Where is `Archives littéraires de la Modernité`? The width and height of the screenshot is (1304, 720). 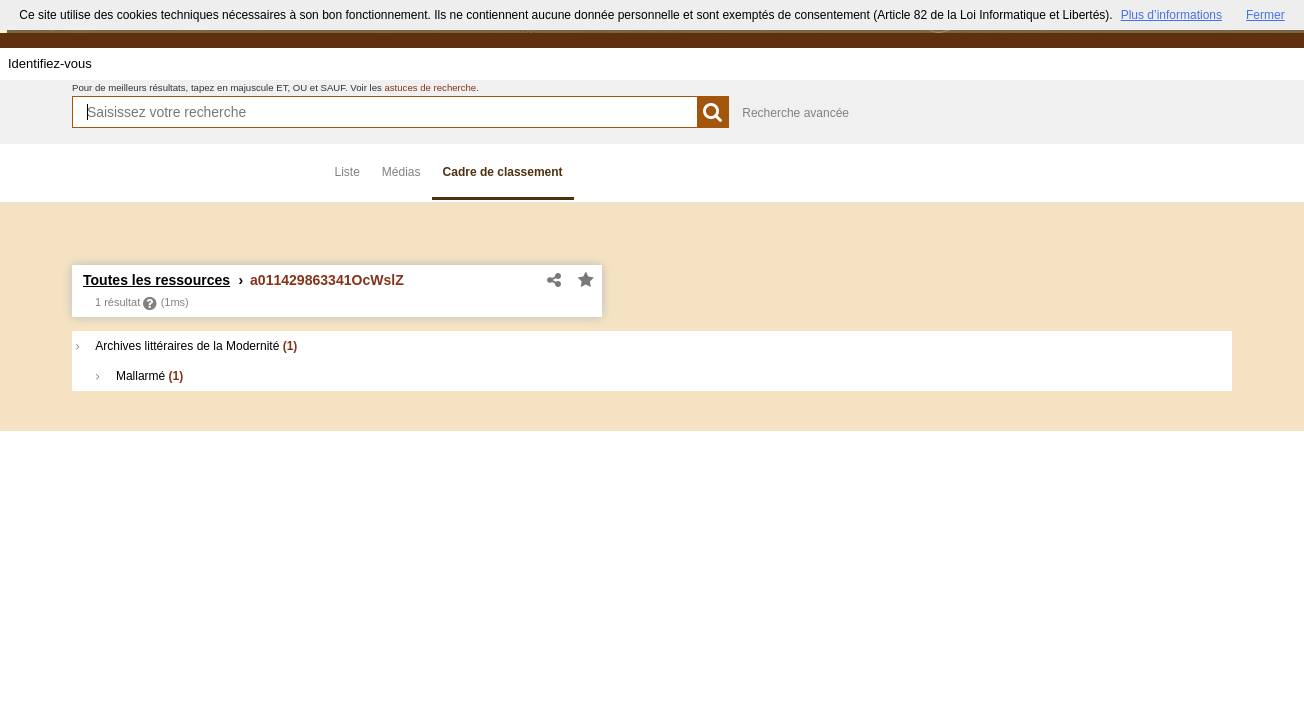 Archives littéraires de la Modernité is located at coordinates (187, 346).